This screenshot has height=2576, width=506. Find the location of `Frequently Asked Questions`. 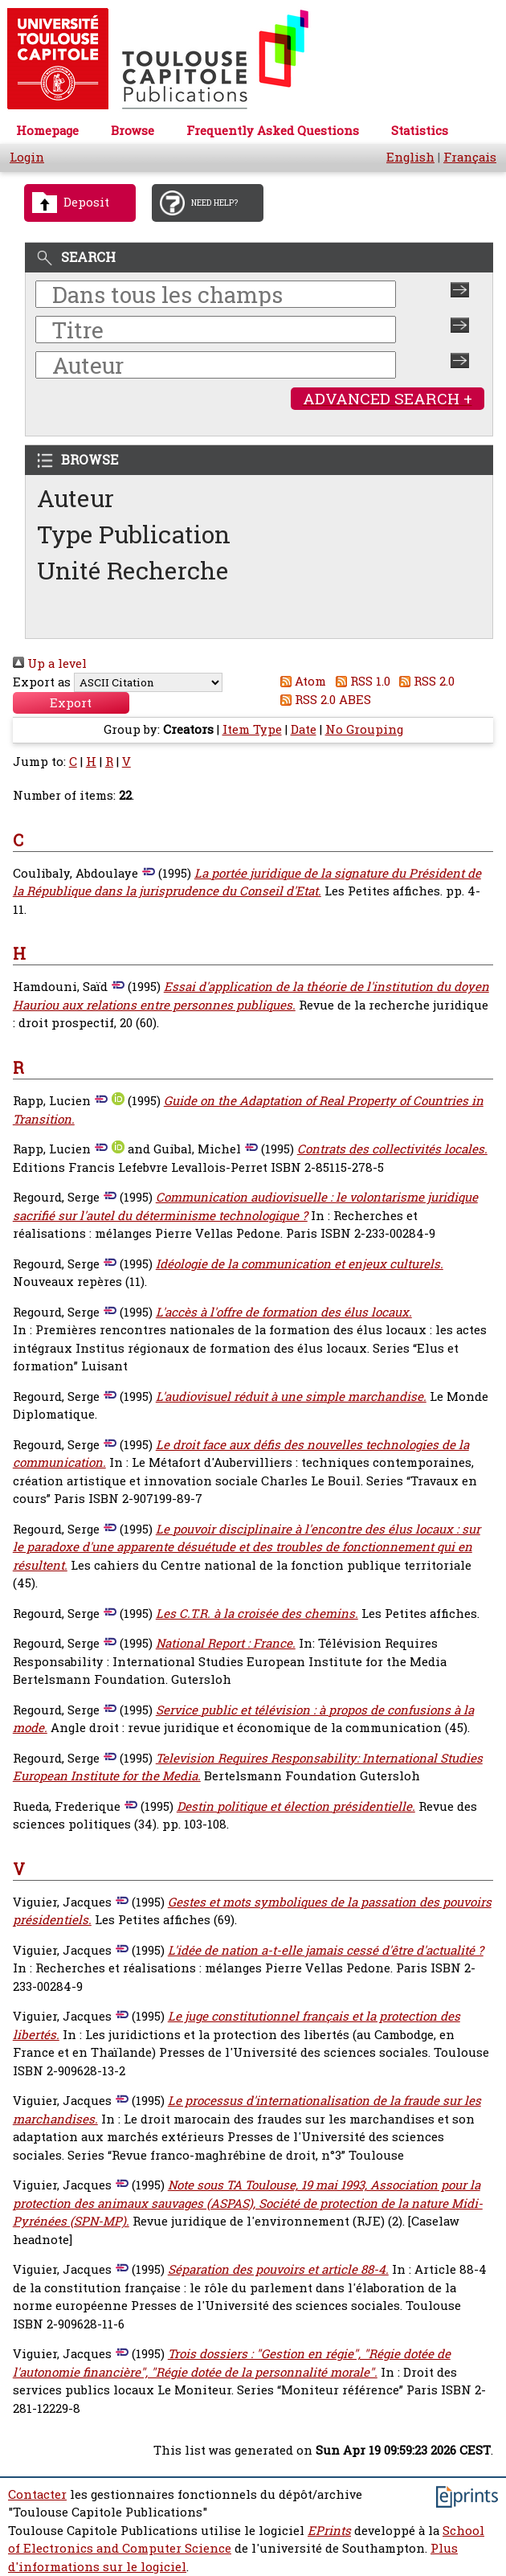

Frequently Asked Questions is located at coordinates (272, 130).